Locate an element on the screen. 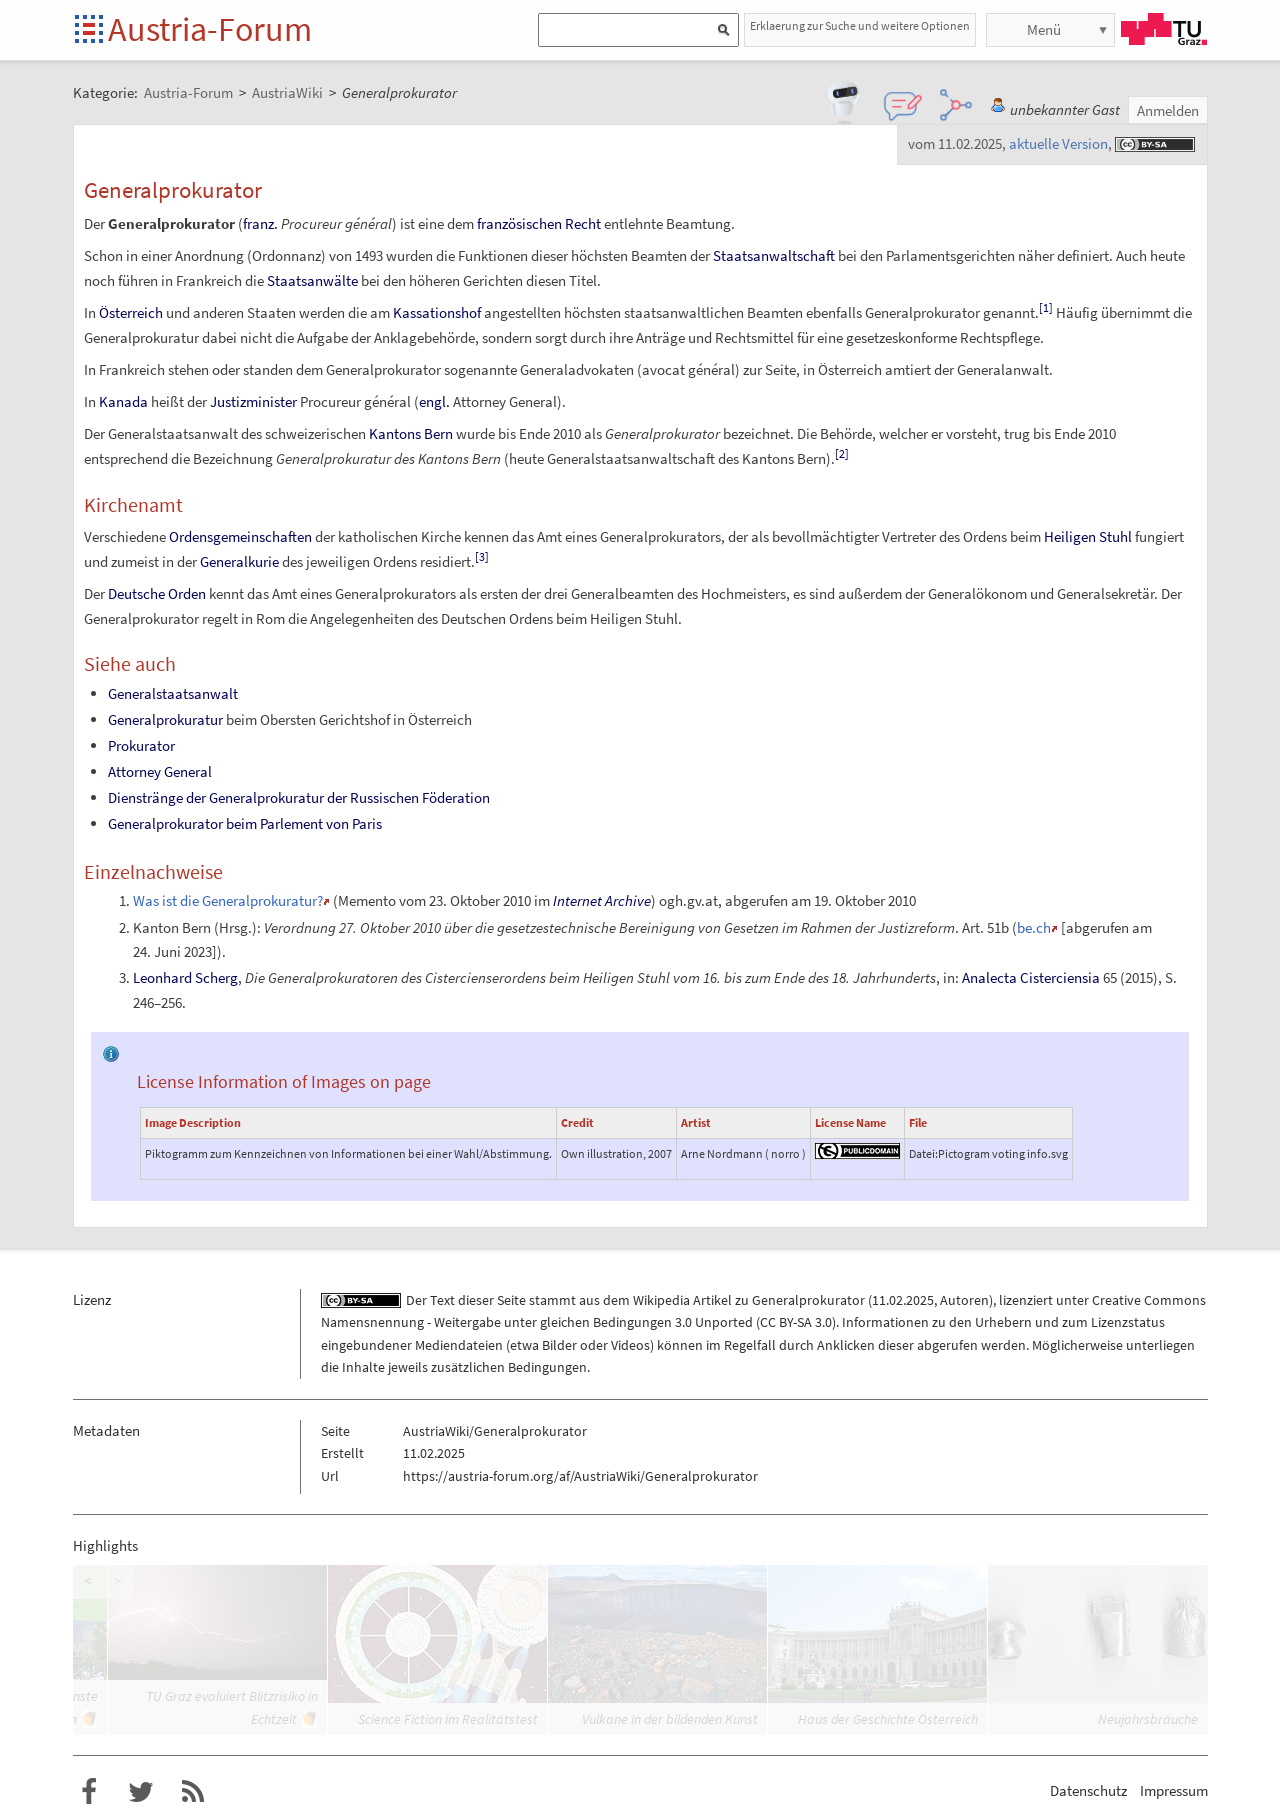 This screenshot has height=1818, width=1280. Generalprokurator beim Parlement von Paris is located at coordinates (245, 823).